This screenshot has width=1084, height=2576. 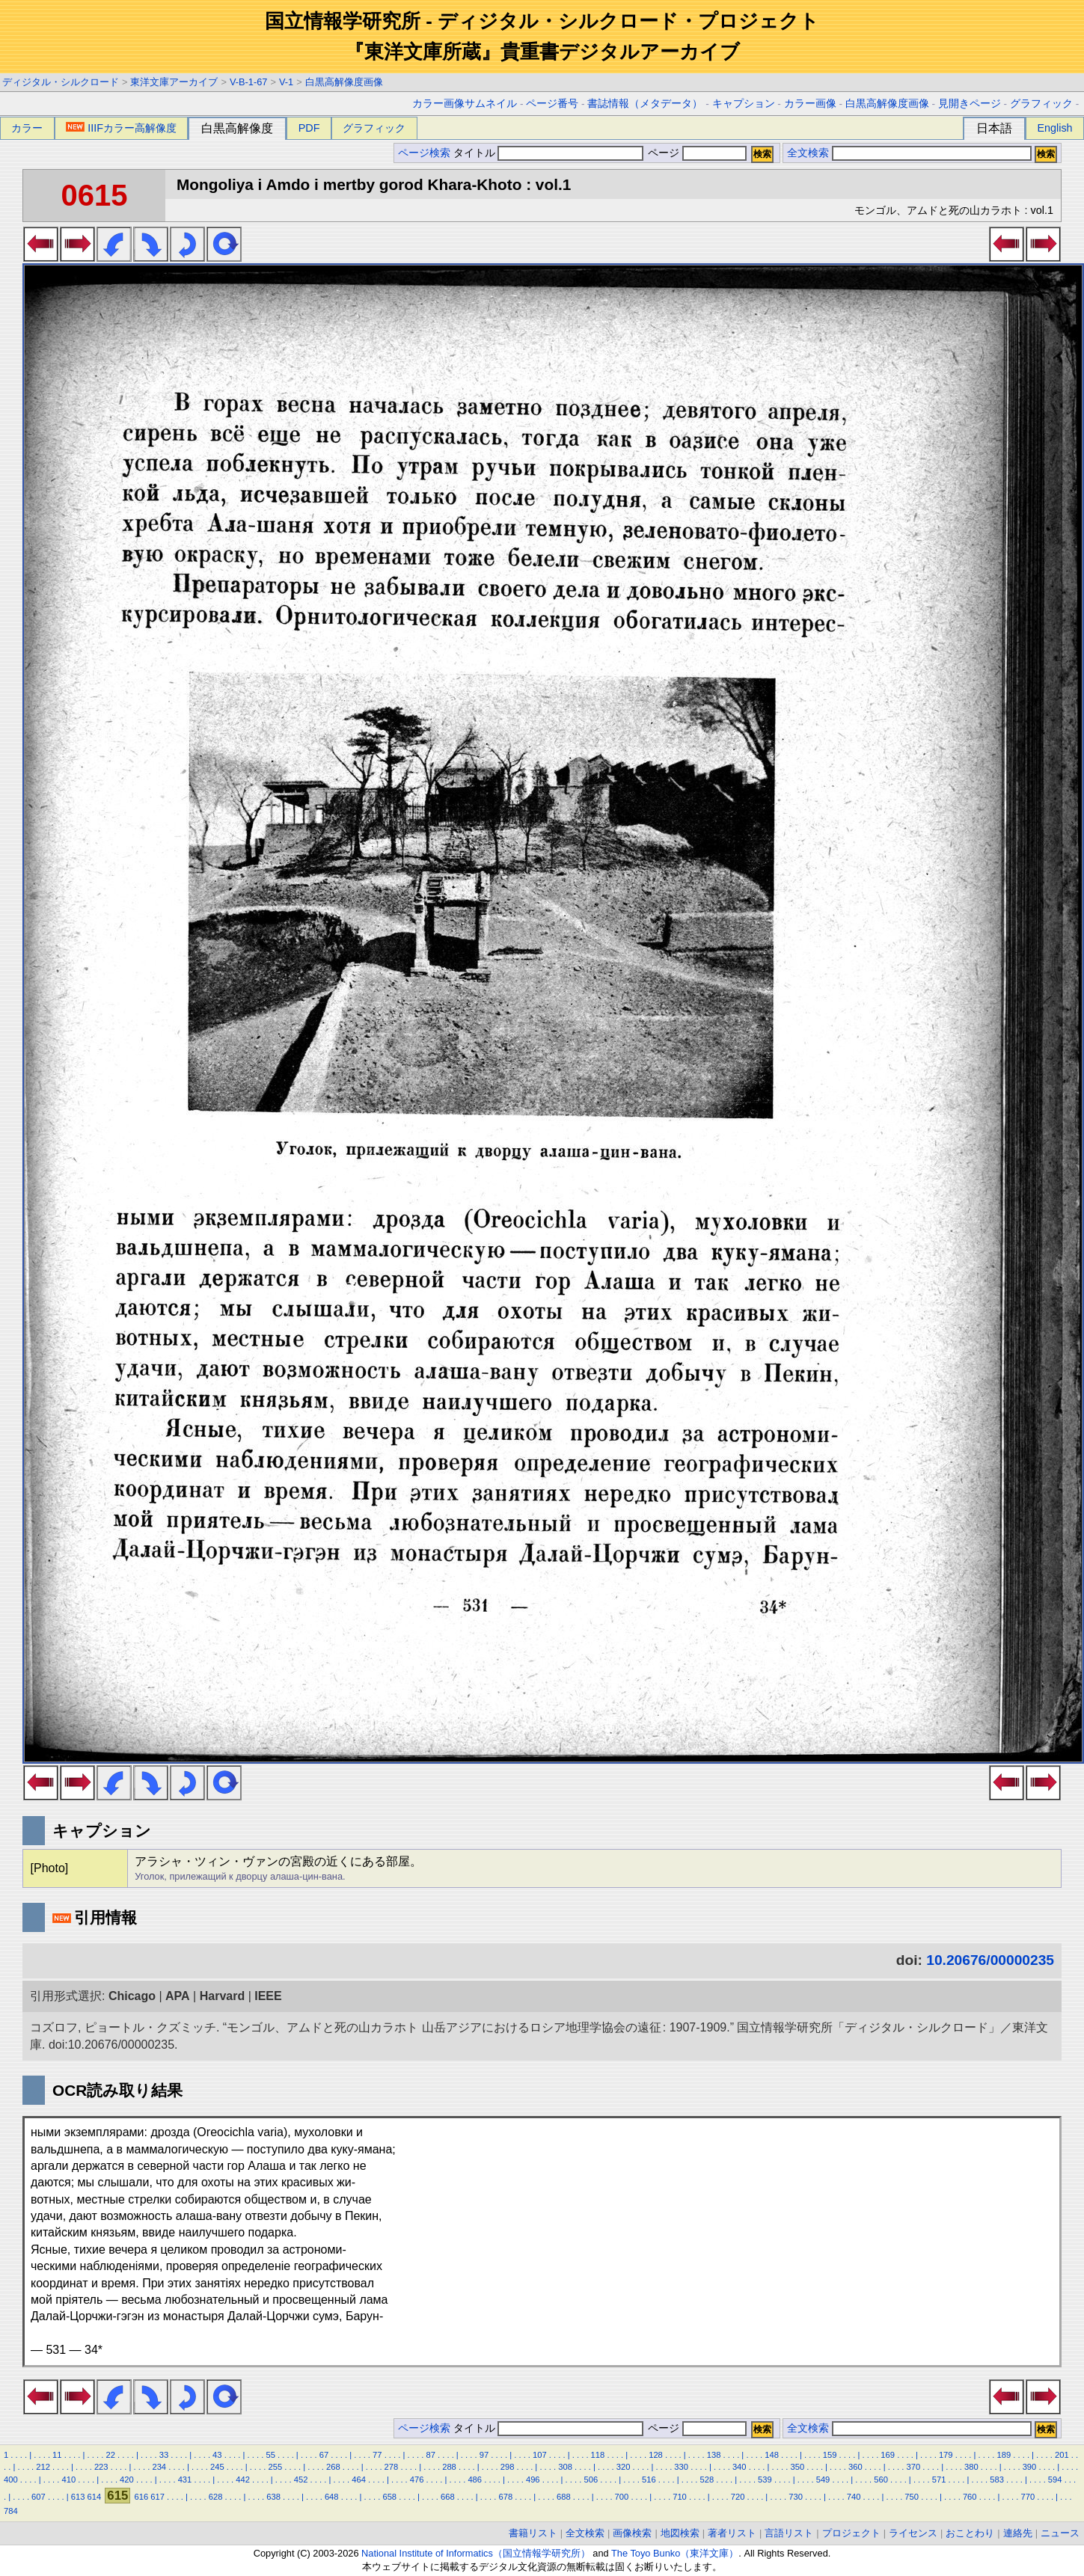 I want to click on V-B-1-67, so click(x=249, y=82).